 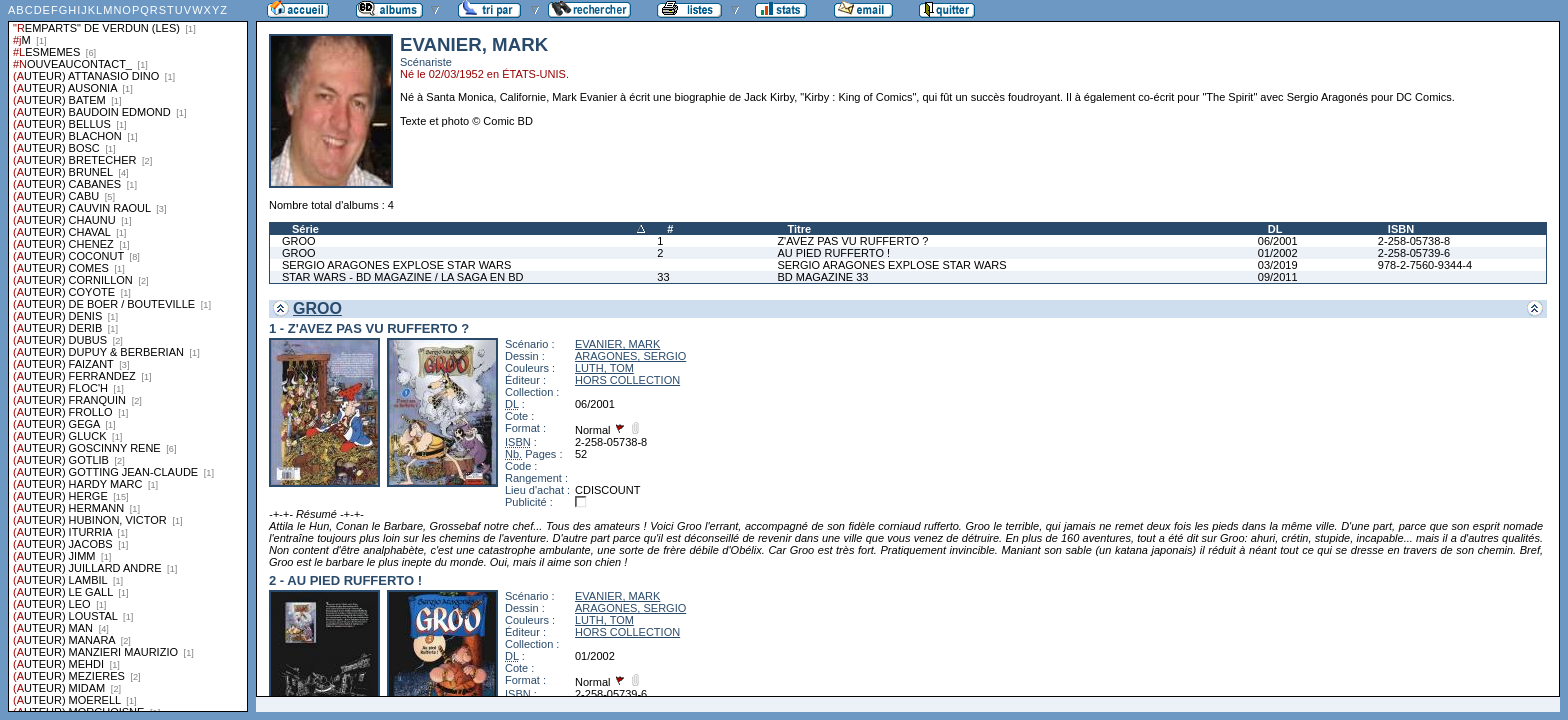 What do you see at coordinates (822, 277) in the screenshot?
I see `BD MAGAZINE 33` at bounding box center [822, 277].